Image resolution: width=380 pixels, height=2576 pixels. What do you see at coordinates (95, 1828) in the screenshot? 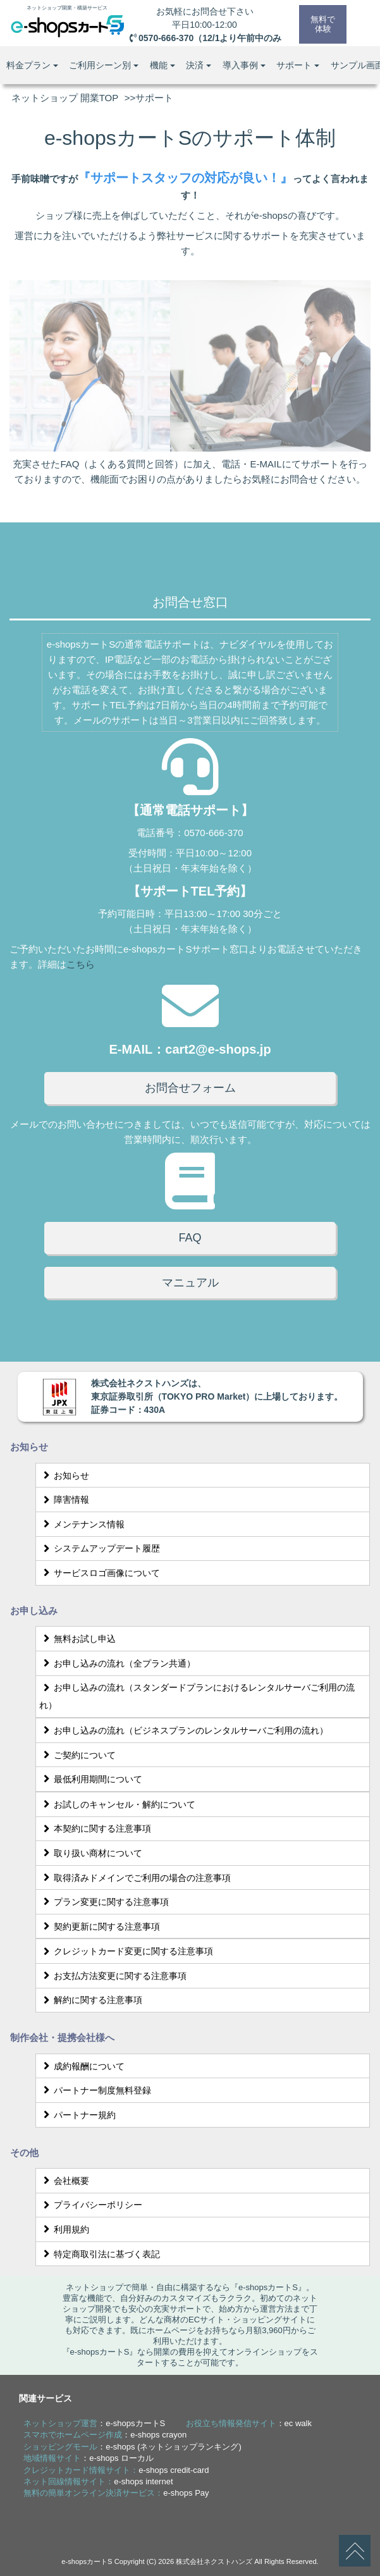
I see `本契約に関する注意事項` at bounding box center [95, 1828].